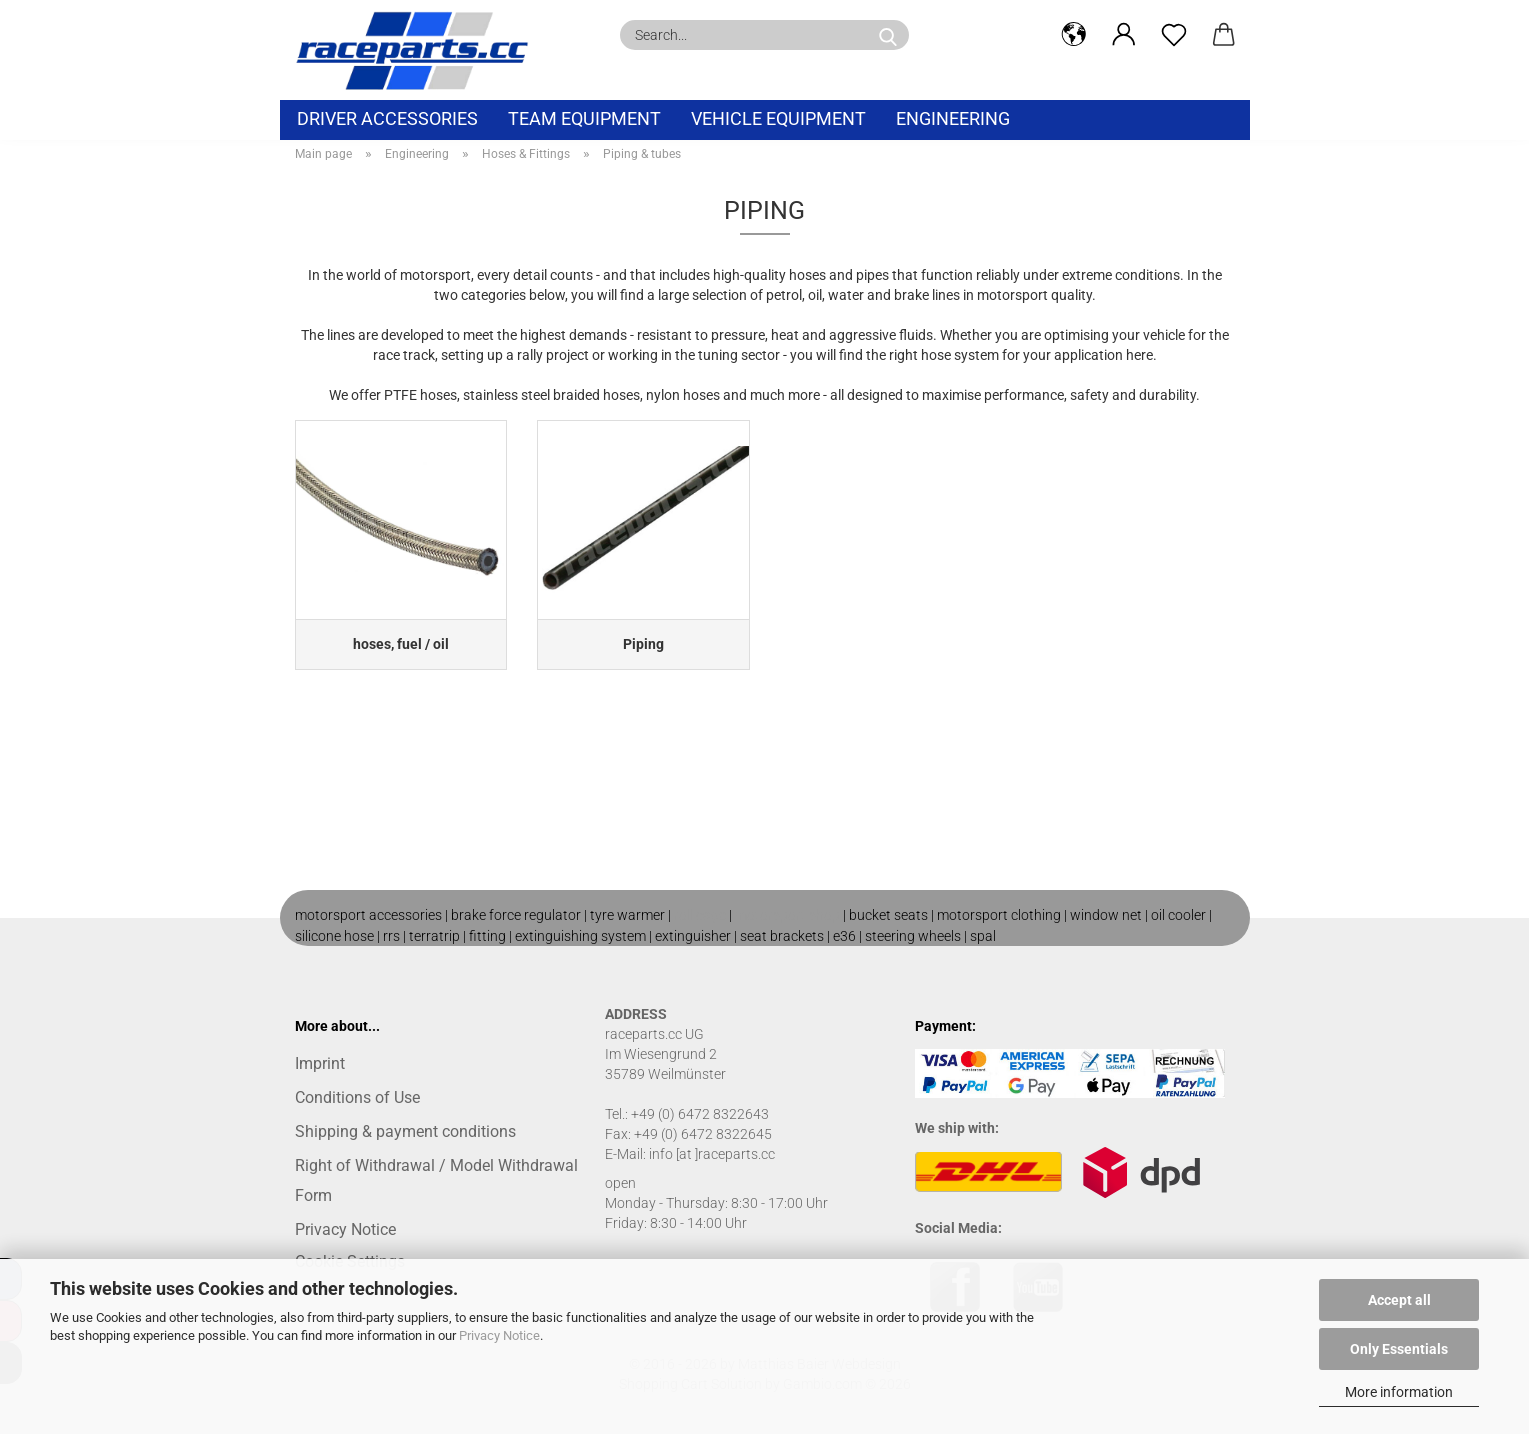 The height and width of the screenshot is (1434, 1529). What do you see at coordinates (888, 35) in the screenshot?
I see `[Search...]` at bounding box center [888, 35].